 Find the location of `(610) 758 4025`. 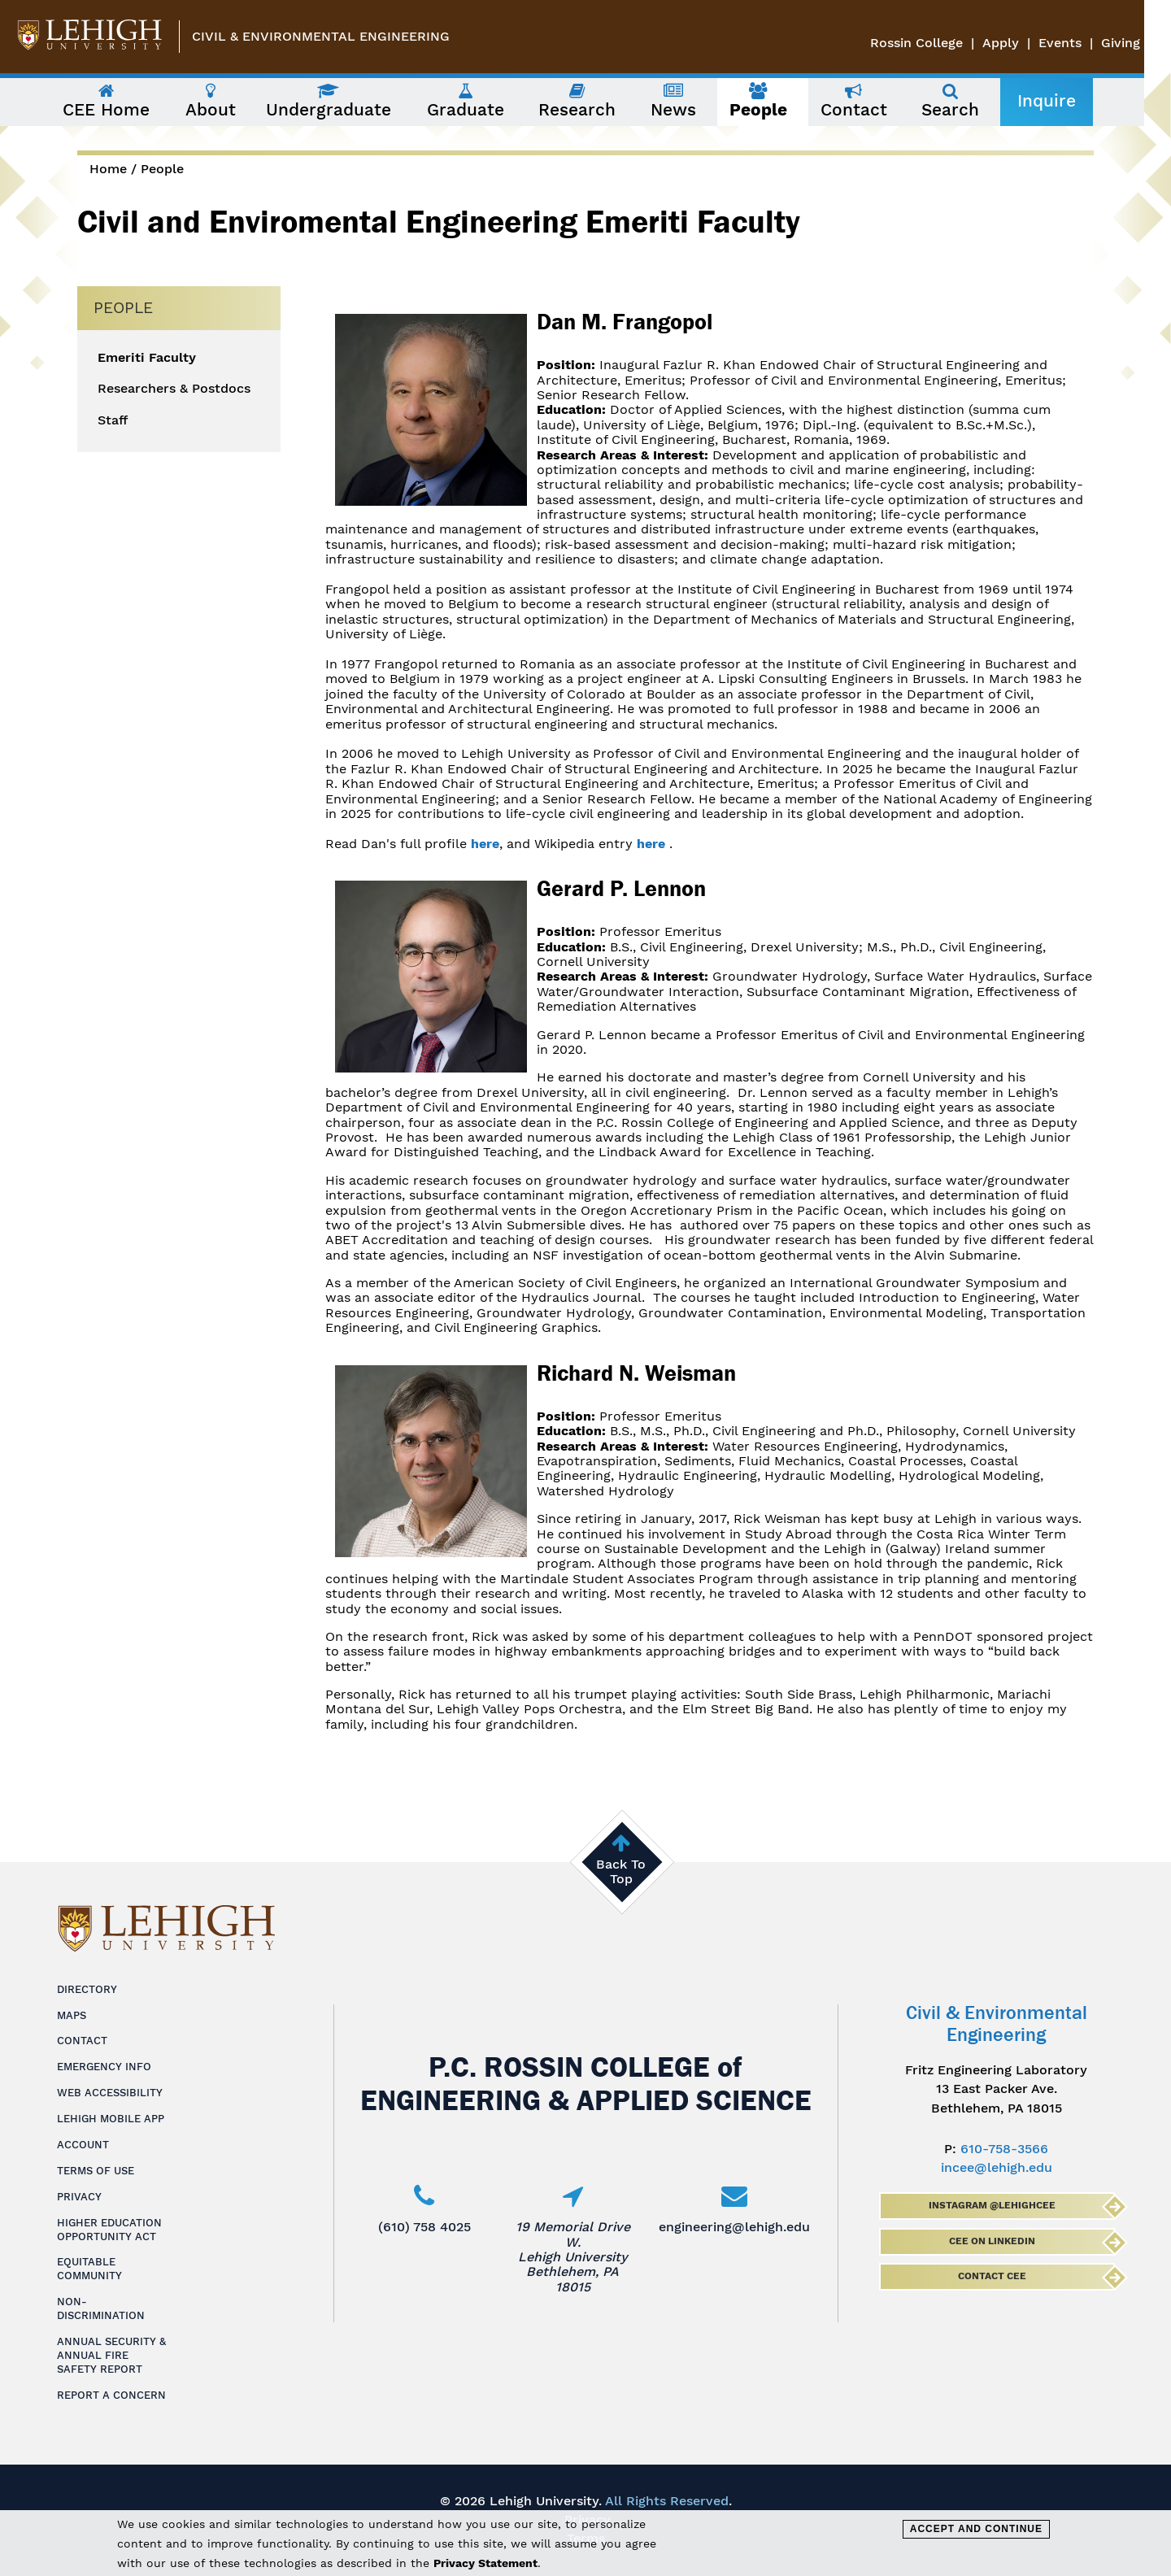

(610) 758 4025 is located at coordinates (424, 2226).